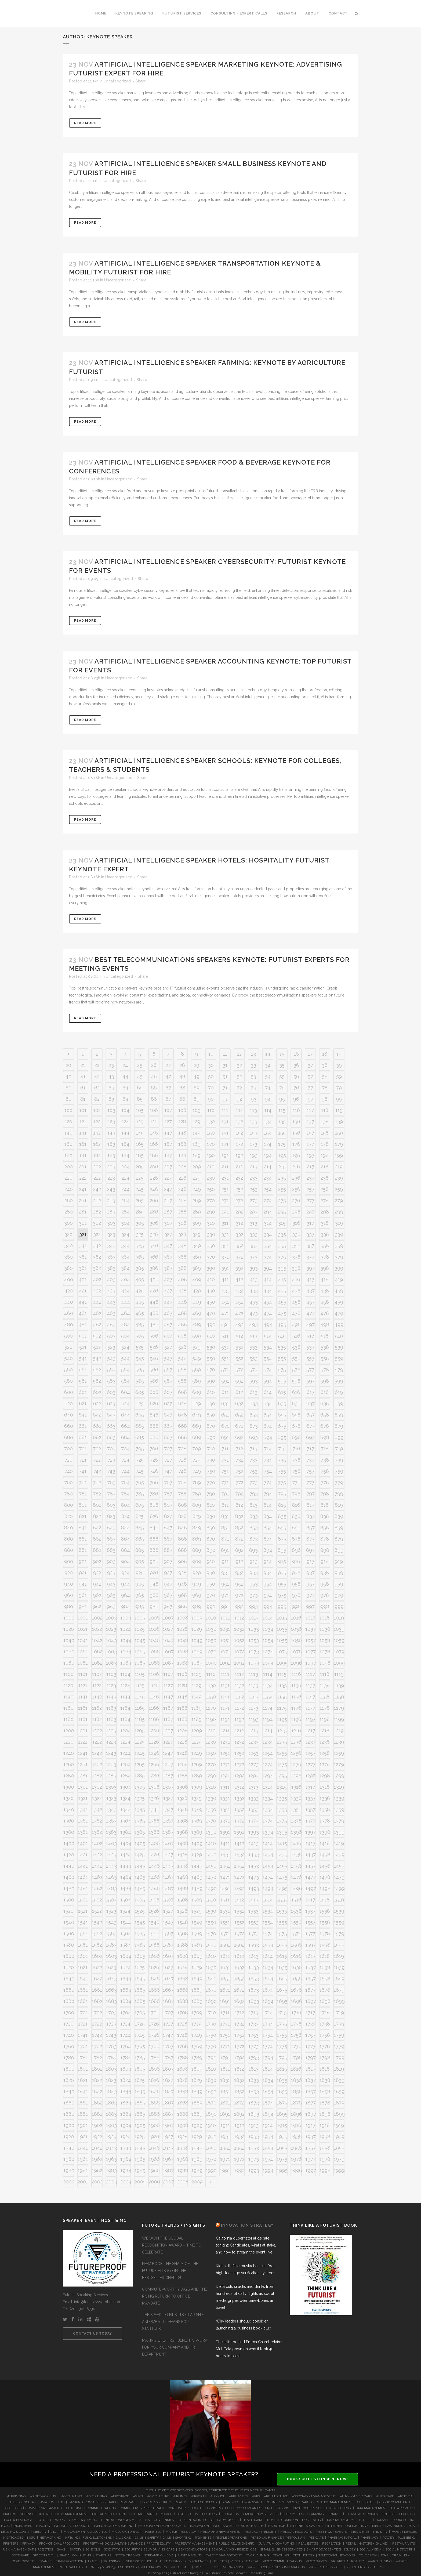 The image size is (421, 2576). I want to click on 1822, so click(97, 2080).